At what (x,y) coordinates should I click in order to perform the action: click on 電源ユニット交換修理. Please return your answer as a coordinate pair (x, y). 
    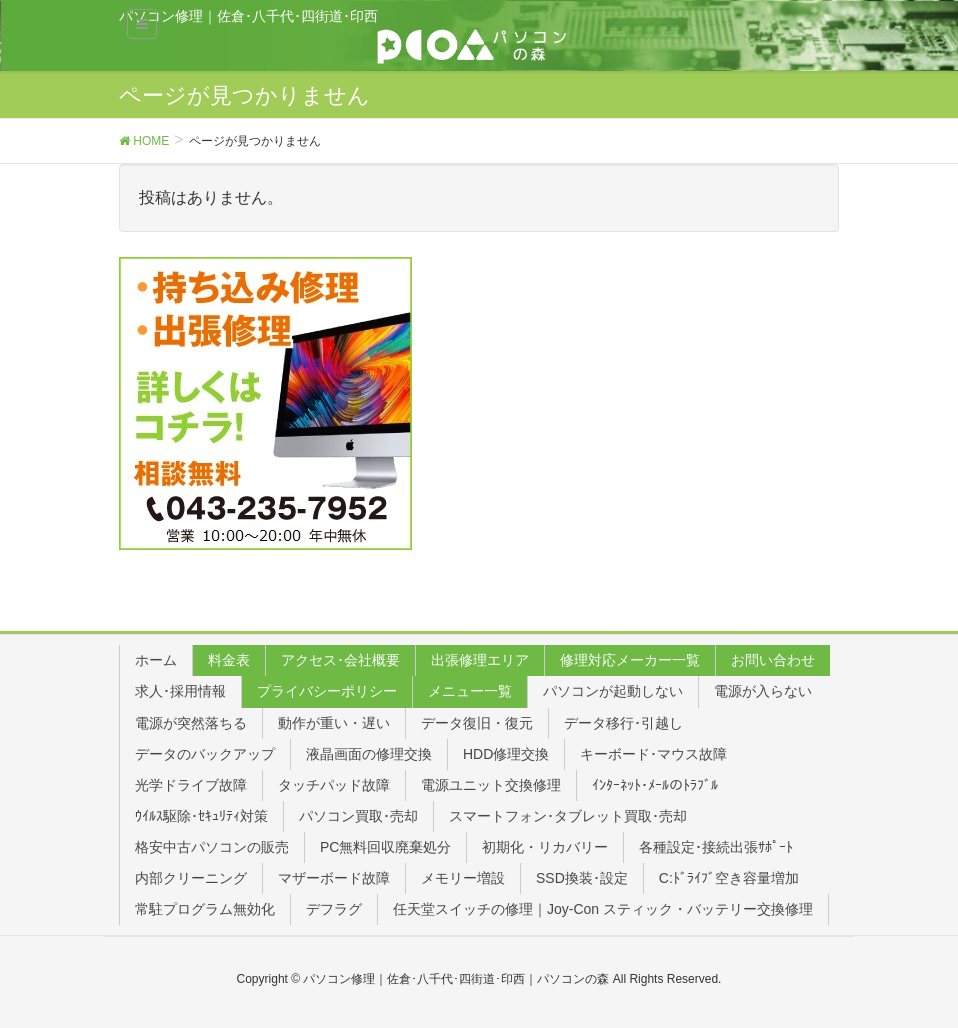
    Looking at the image, I should click on (491, 785).